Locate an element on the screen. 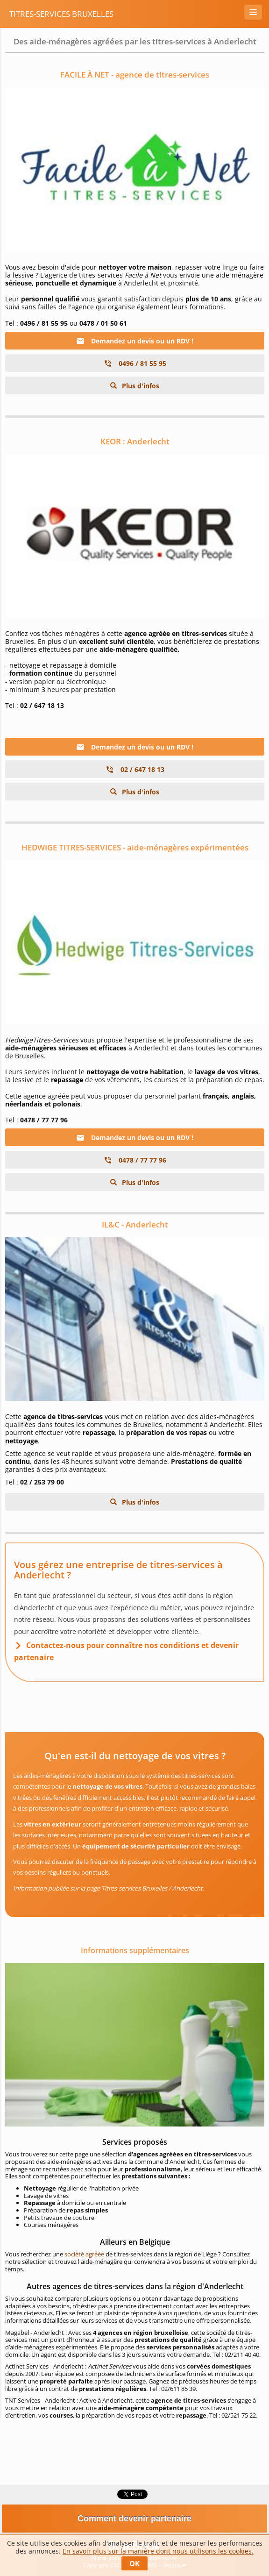 Image resolution: width=269 pixels, height=2576 pixels. Plus d'infos is located at coordinates (139, 385).